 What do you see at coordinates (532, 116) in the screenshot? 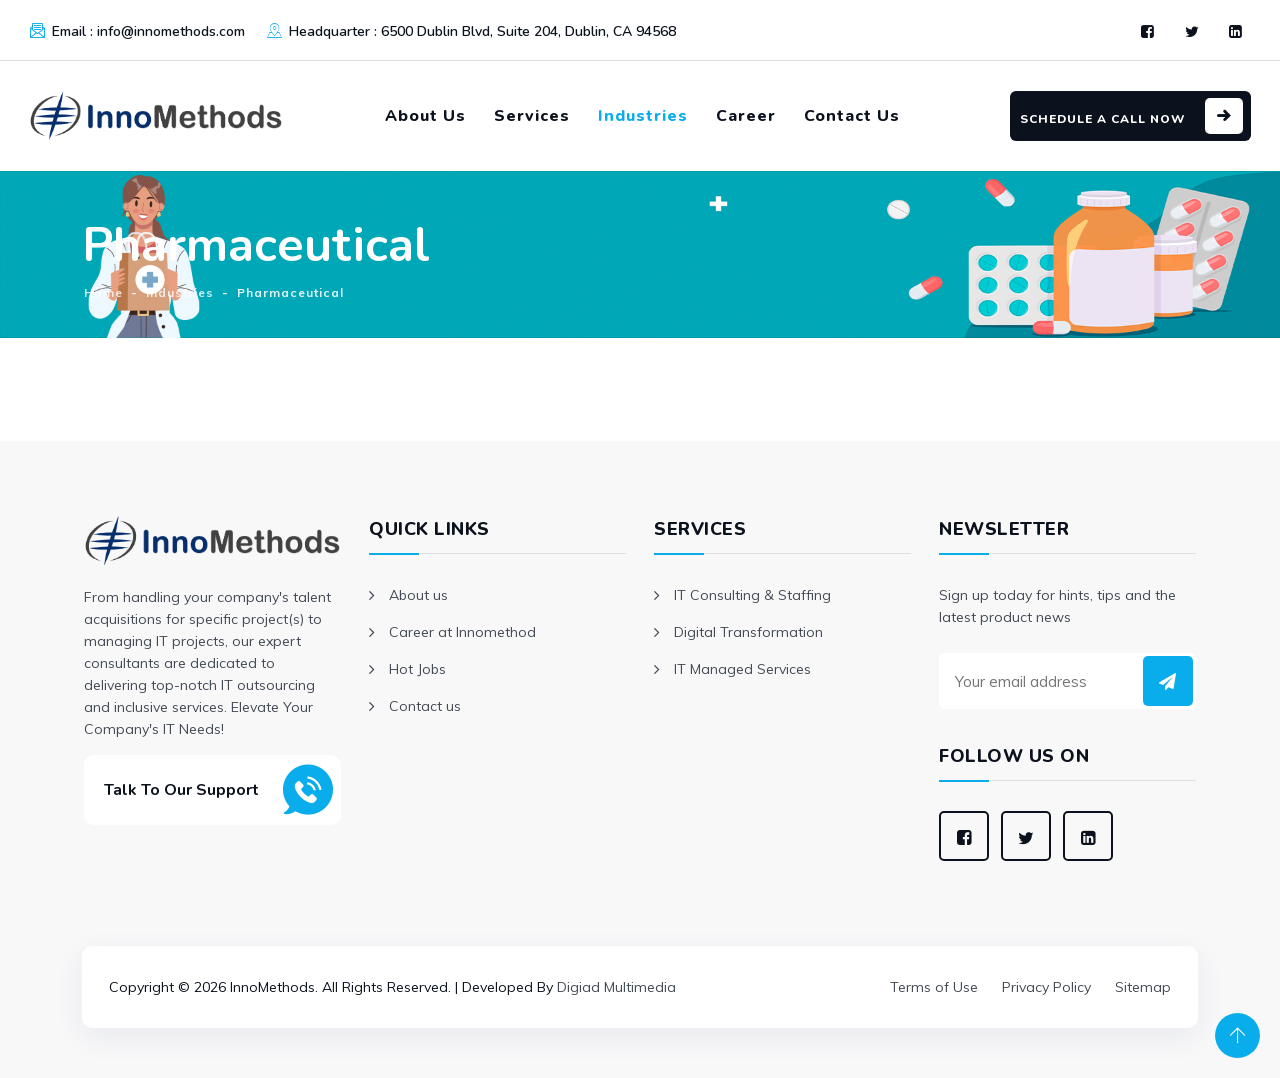
I see `Services` at bounding box center [532, 116].